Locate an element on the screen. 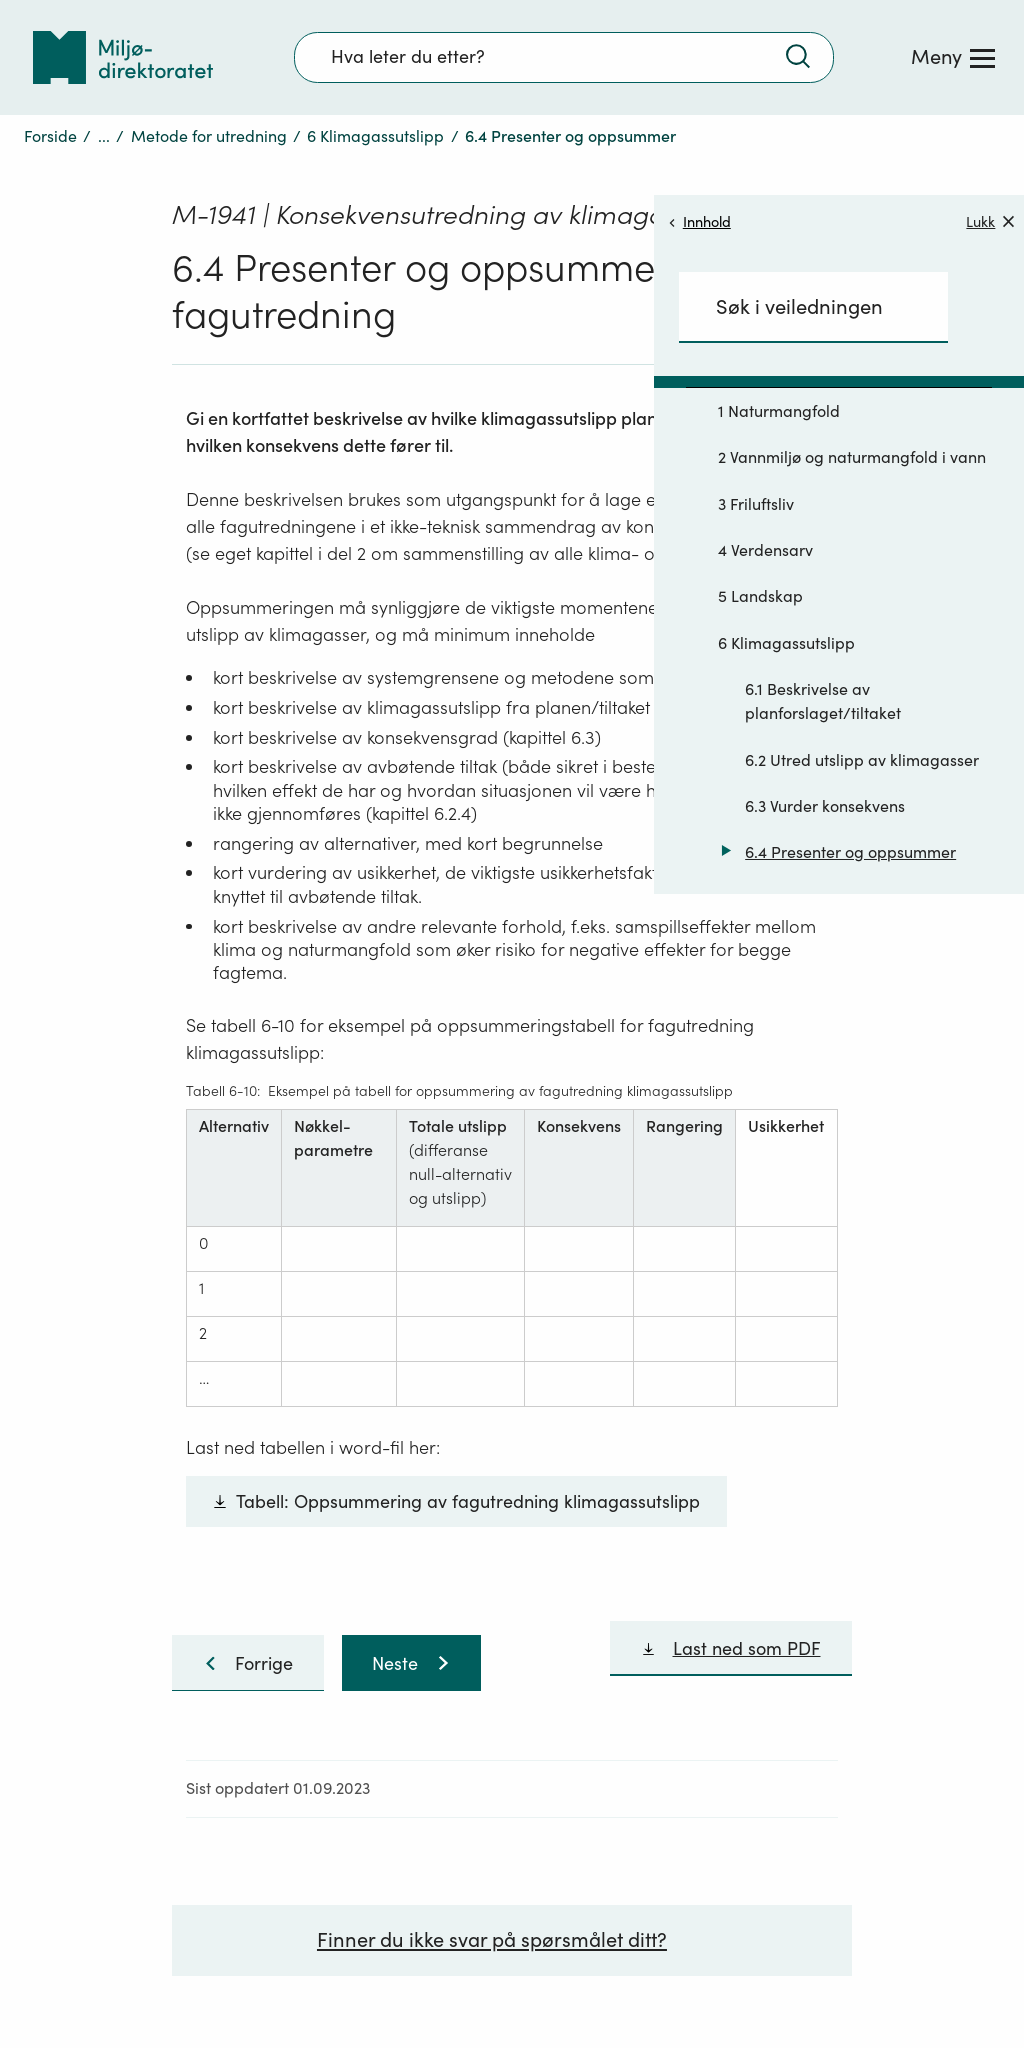 Image resolution: width=1024 pixels, height=2048 pixels. 4 Verdensarv is located at coordinates (765, 550).